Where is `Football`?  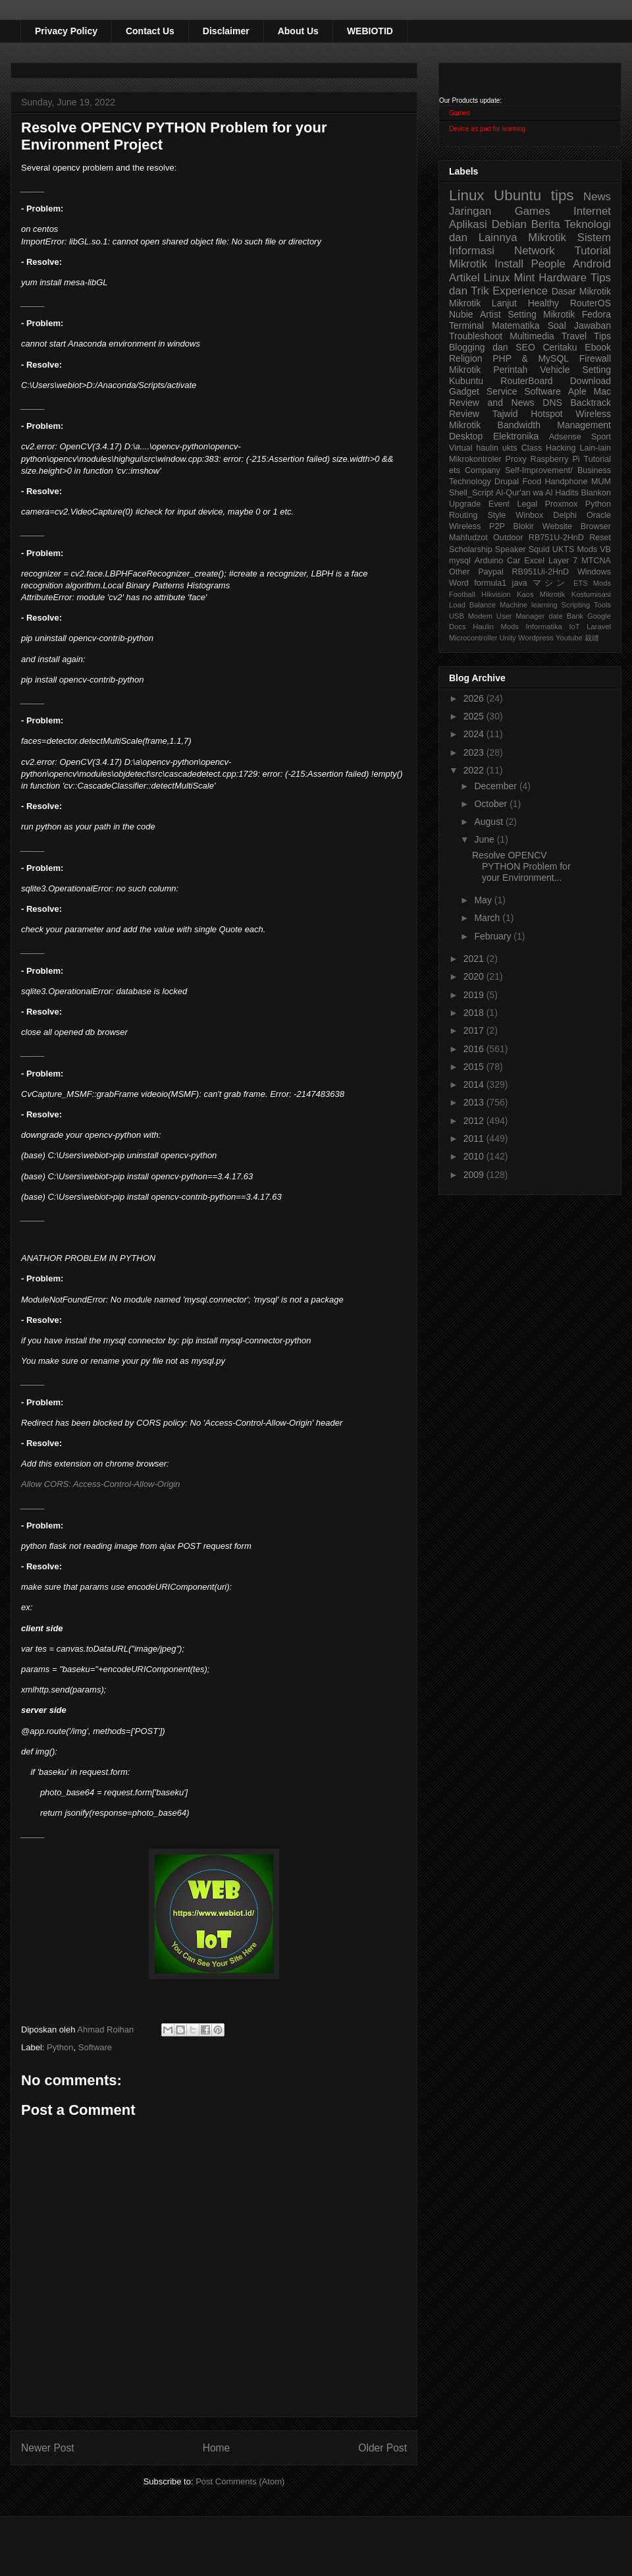
Football is located at coordinates (462, 594).